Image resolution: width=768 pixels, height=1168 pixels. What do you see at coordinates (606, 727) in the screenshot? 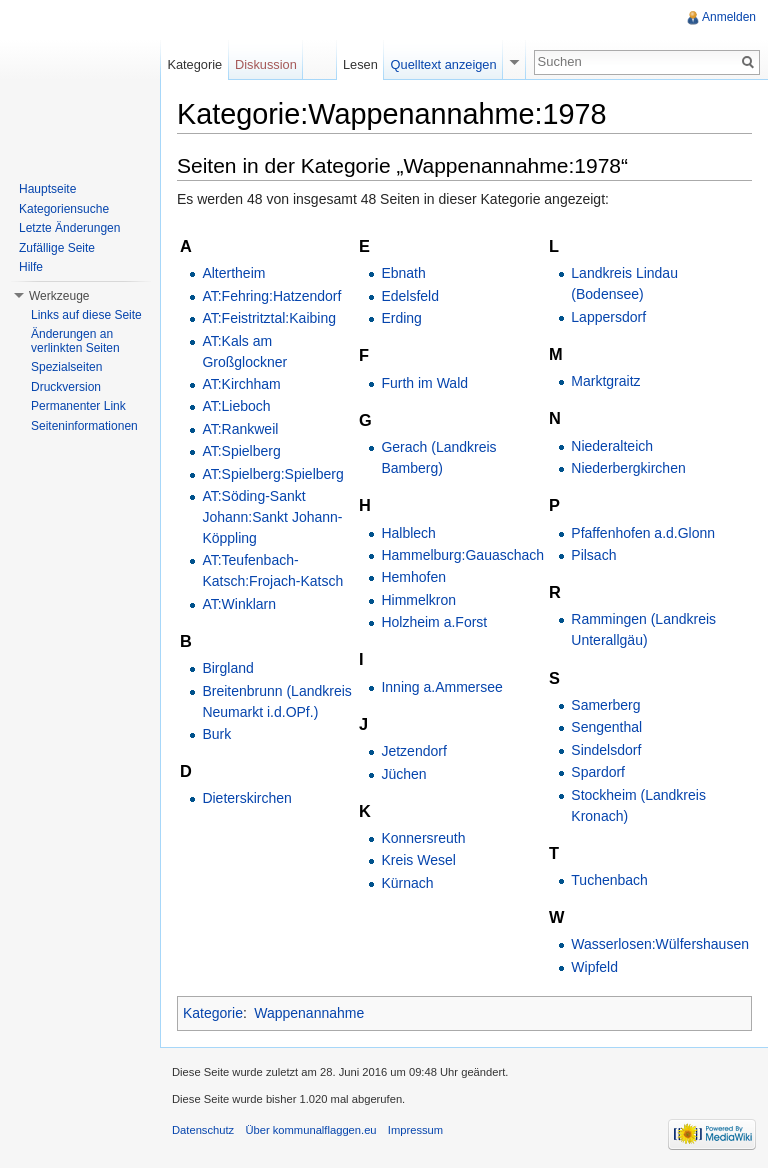
I see `Sengenthal` at bounding box center [606, 727].